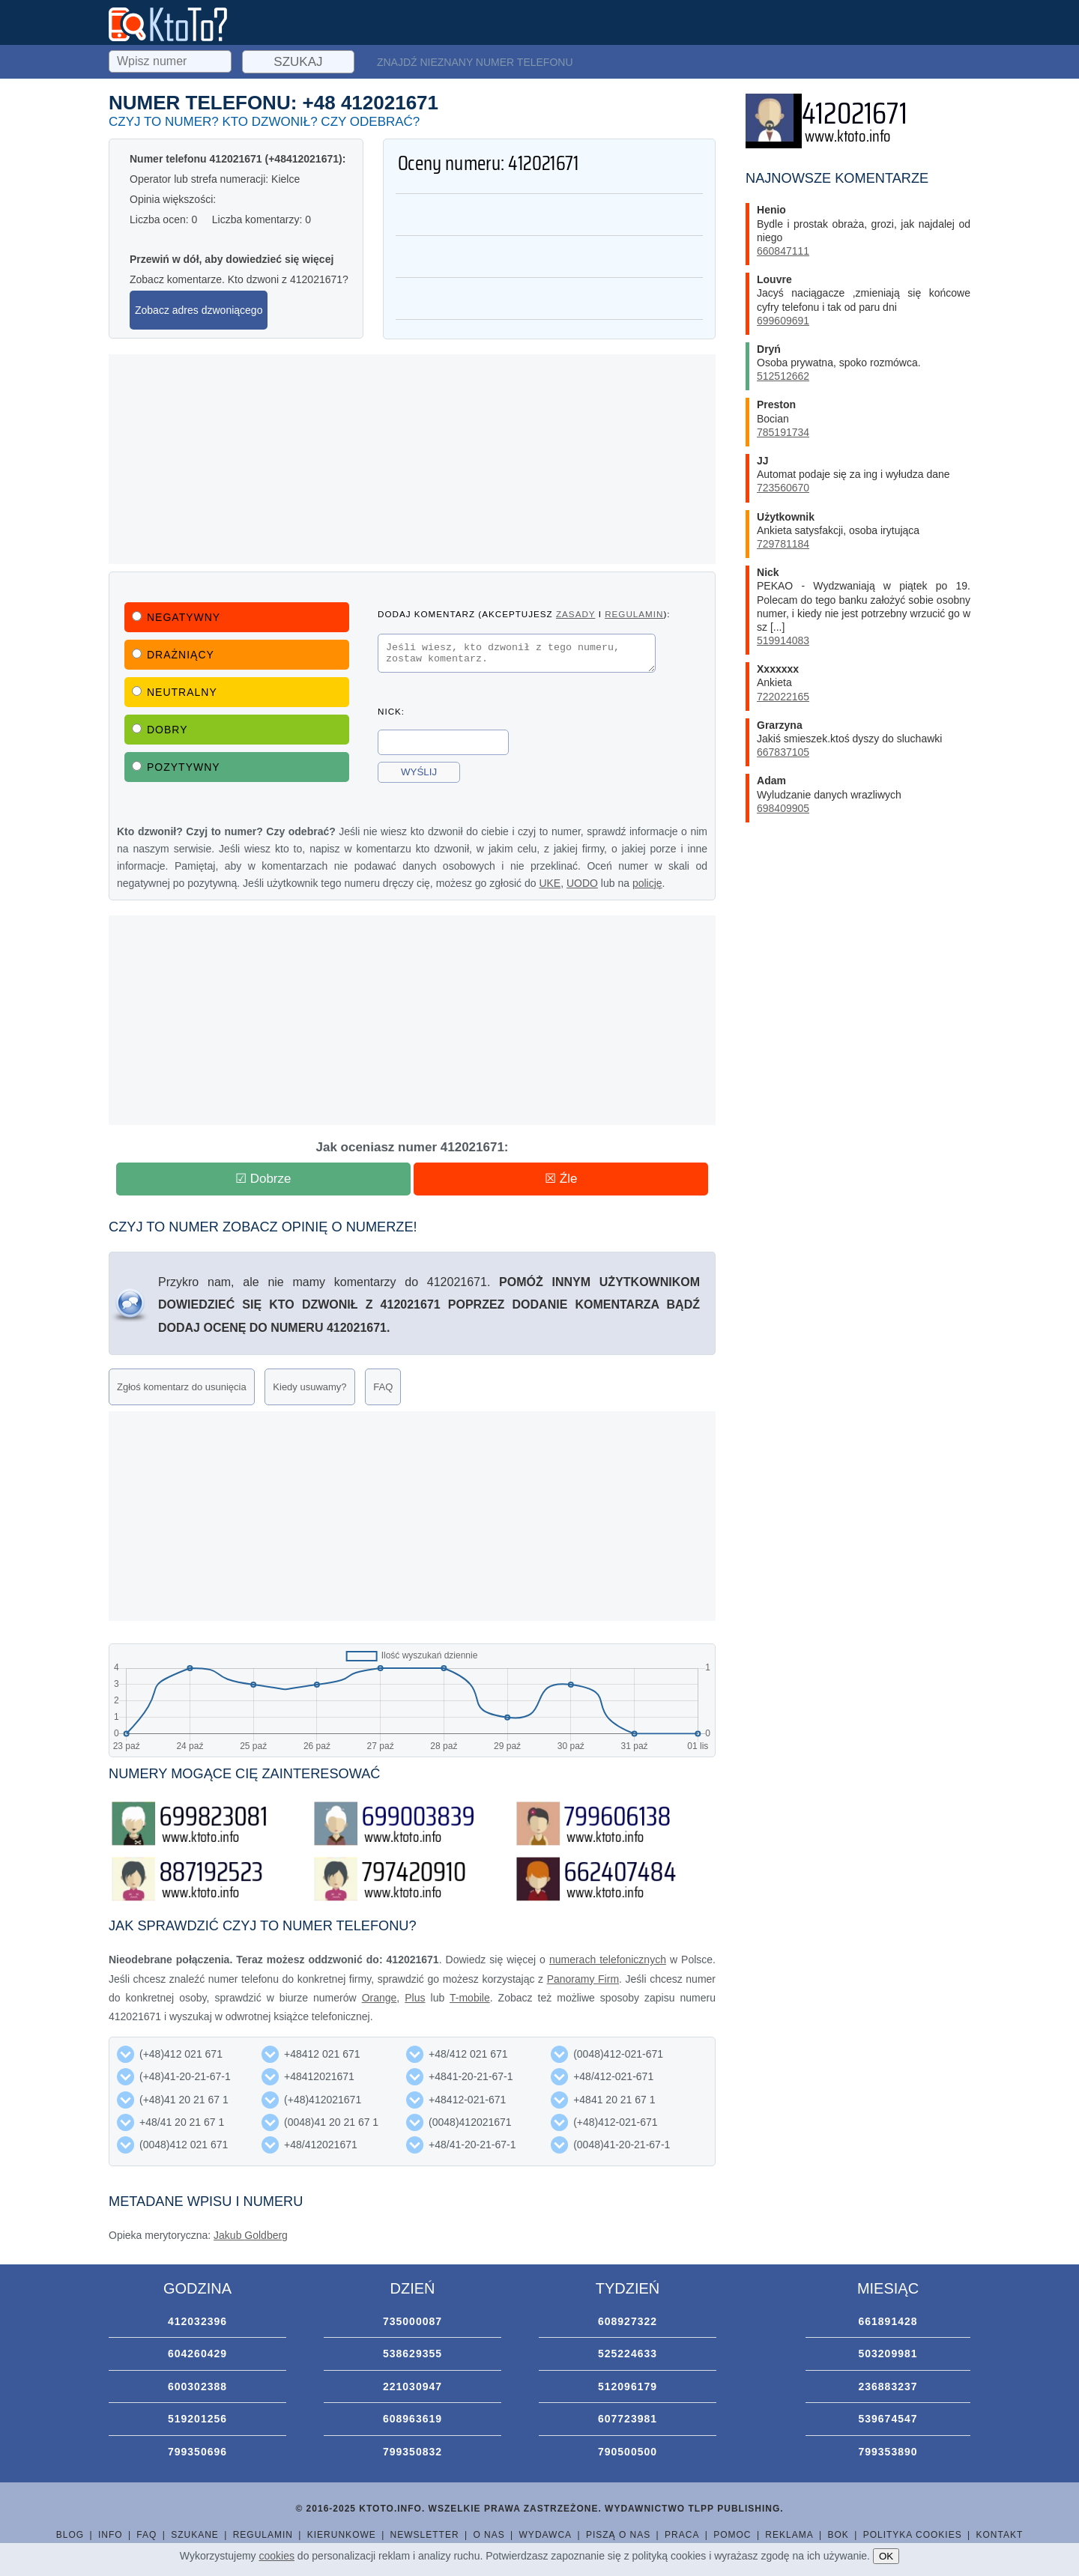 Image resolution: width=1079 pixels, height=2576 pixels. I want to click on 698409905, so click(783, 808).